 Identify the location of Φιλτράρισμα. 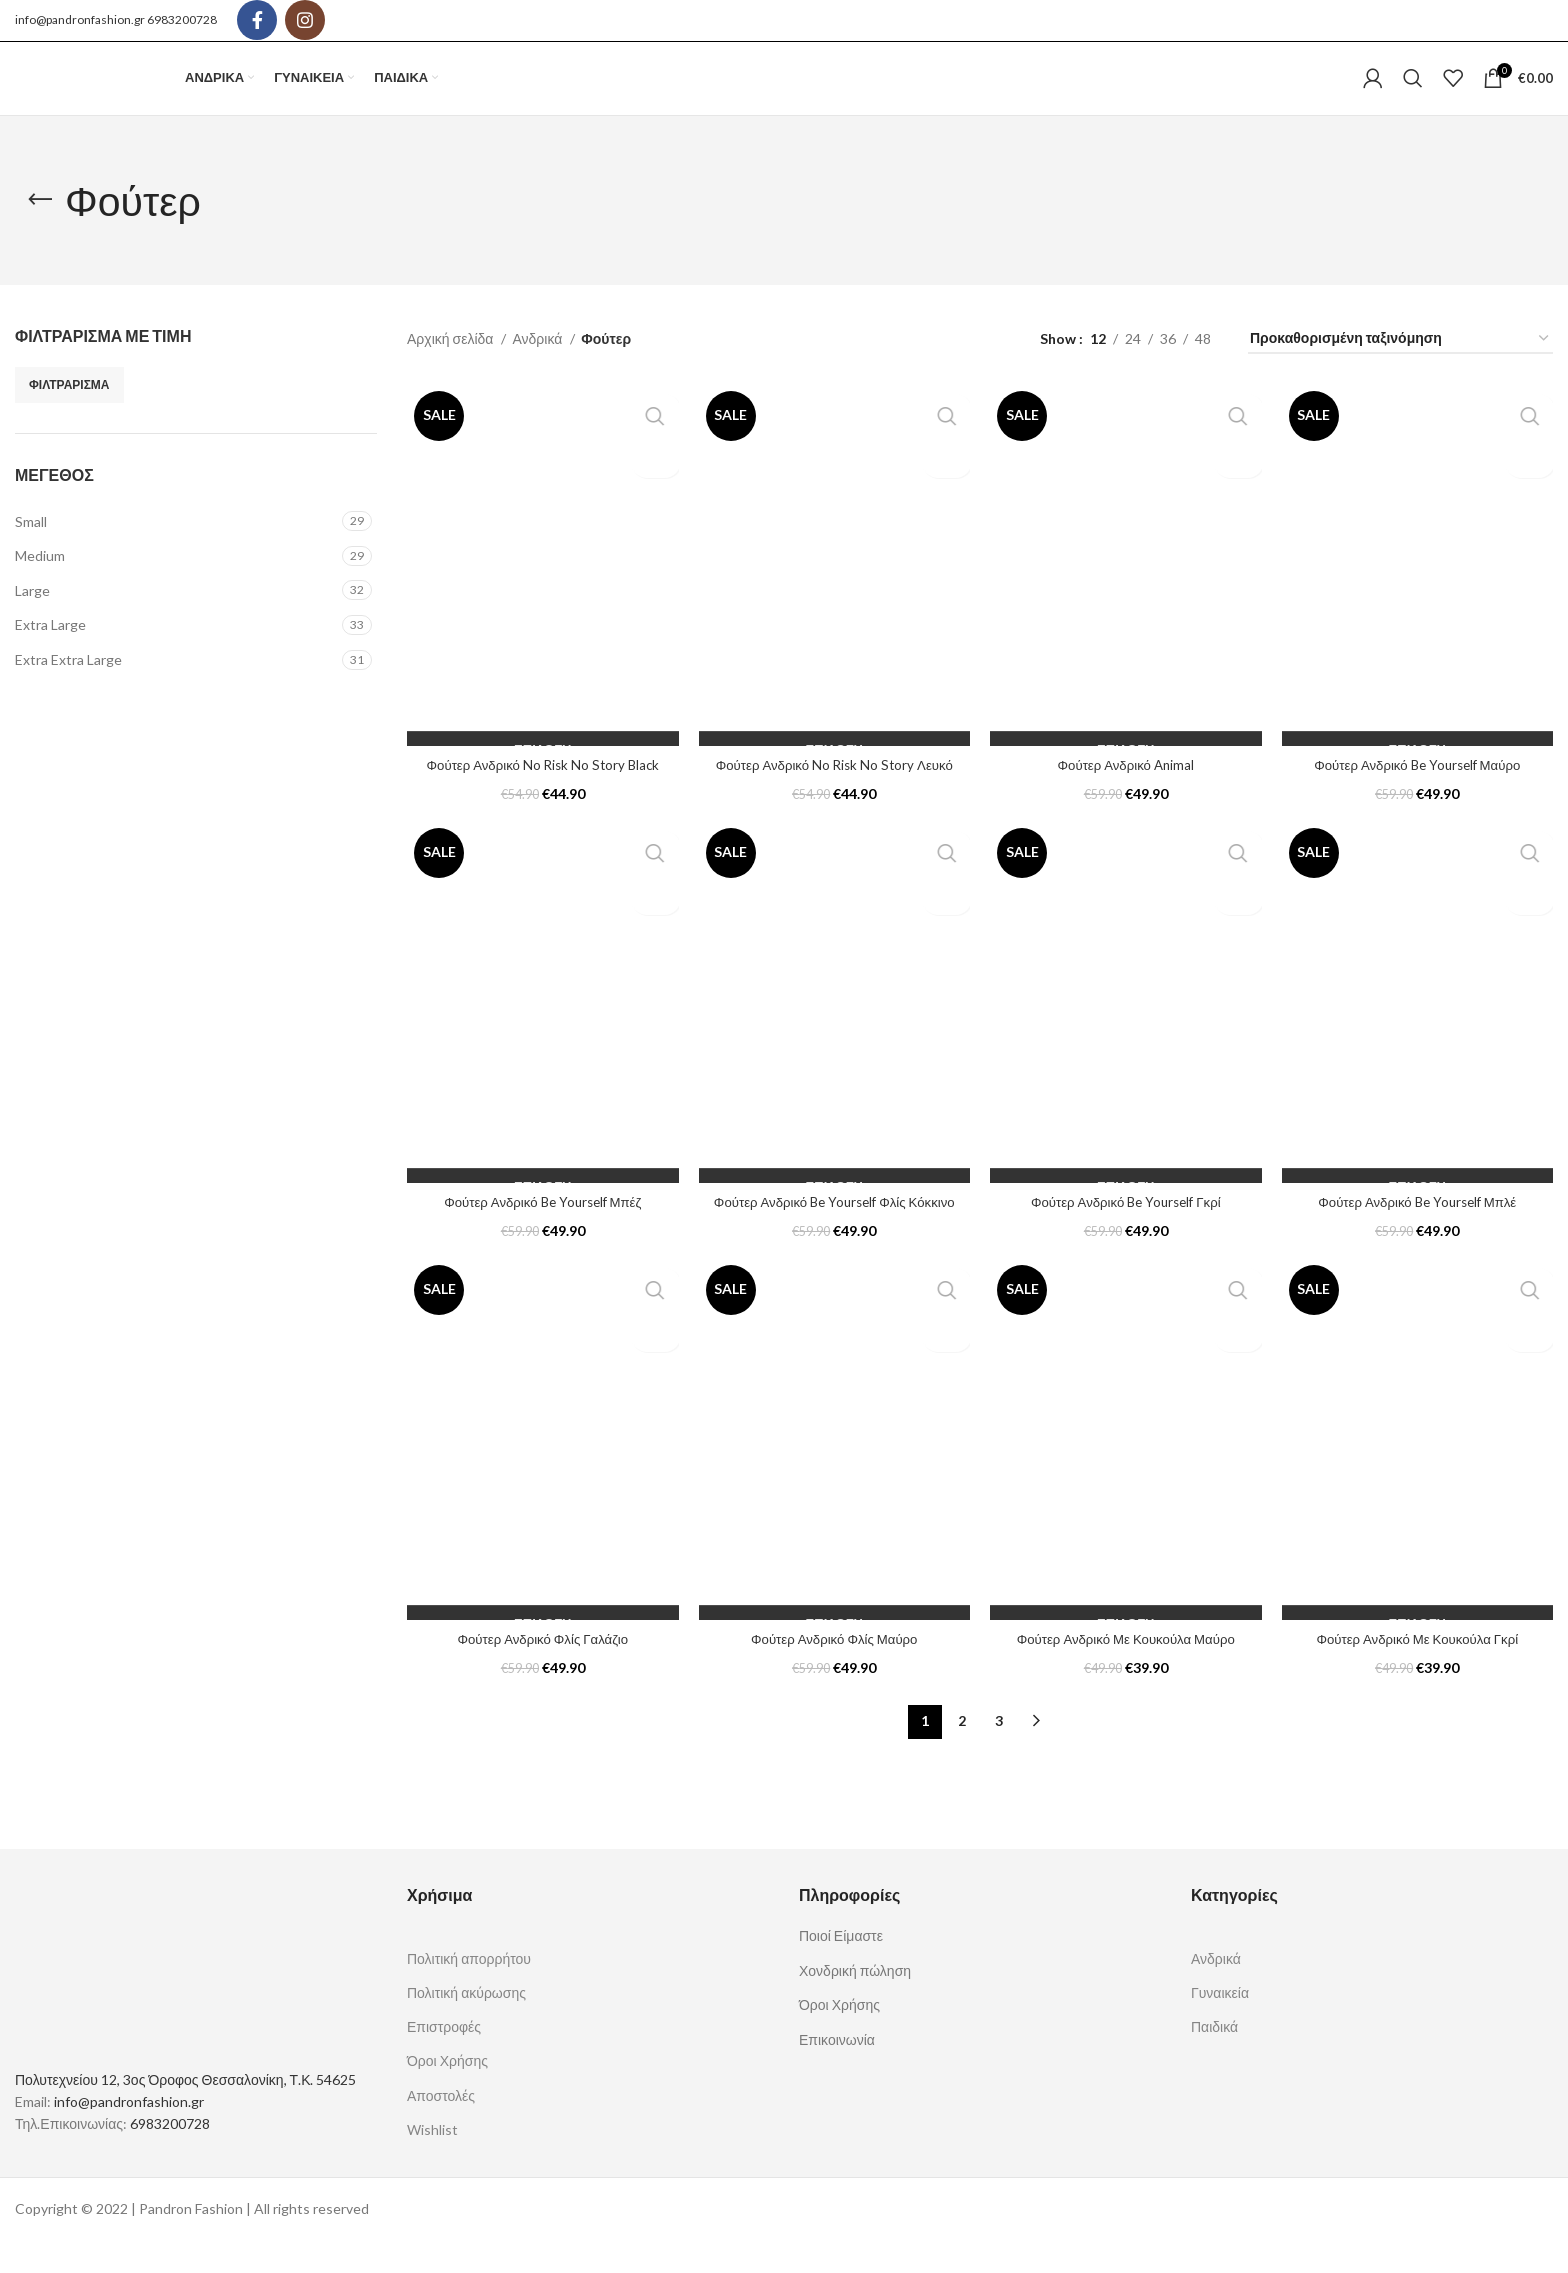
(69, 416).